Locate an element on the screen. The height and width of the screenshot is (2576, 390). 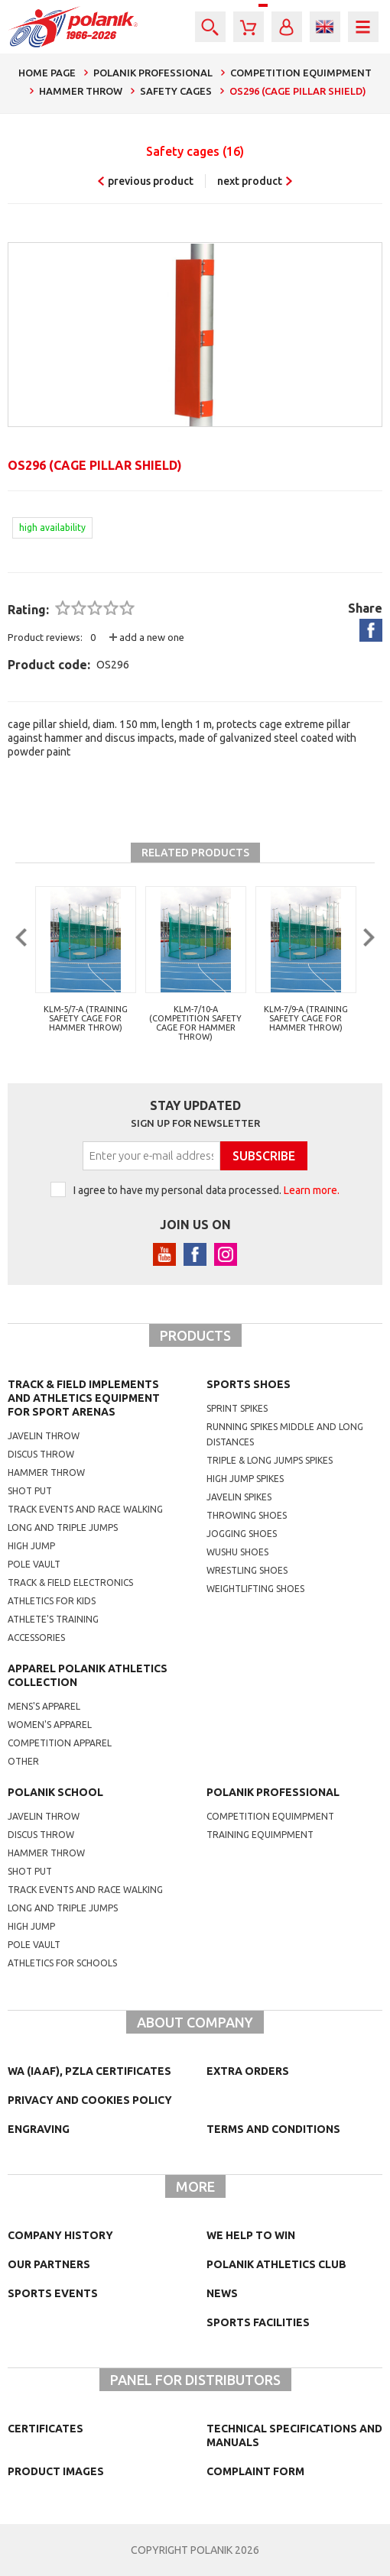
weightlifting shoes is located at coordinates (255, 1589).